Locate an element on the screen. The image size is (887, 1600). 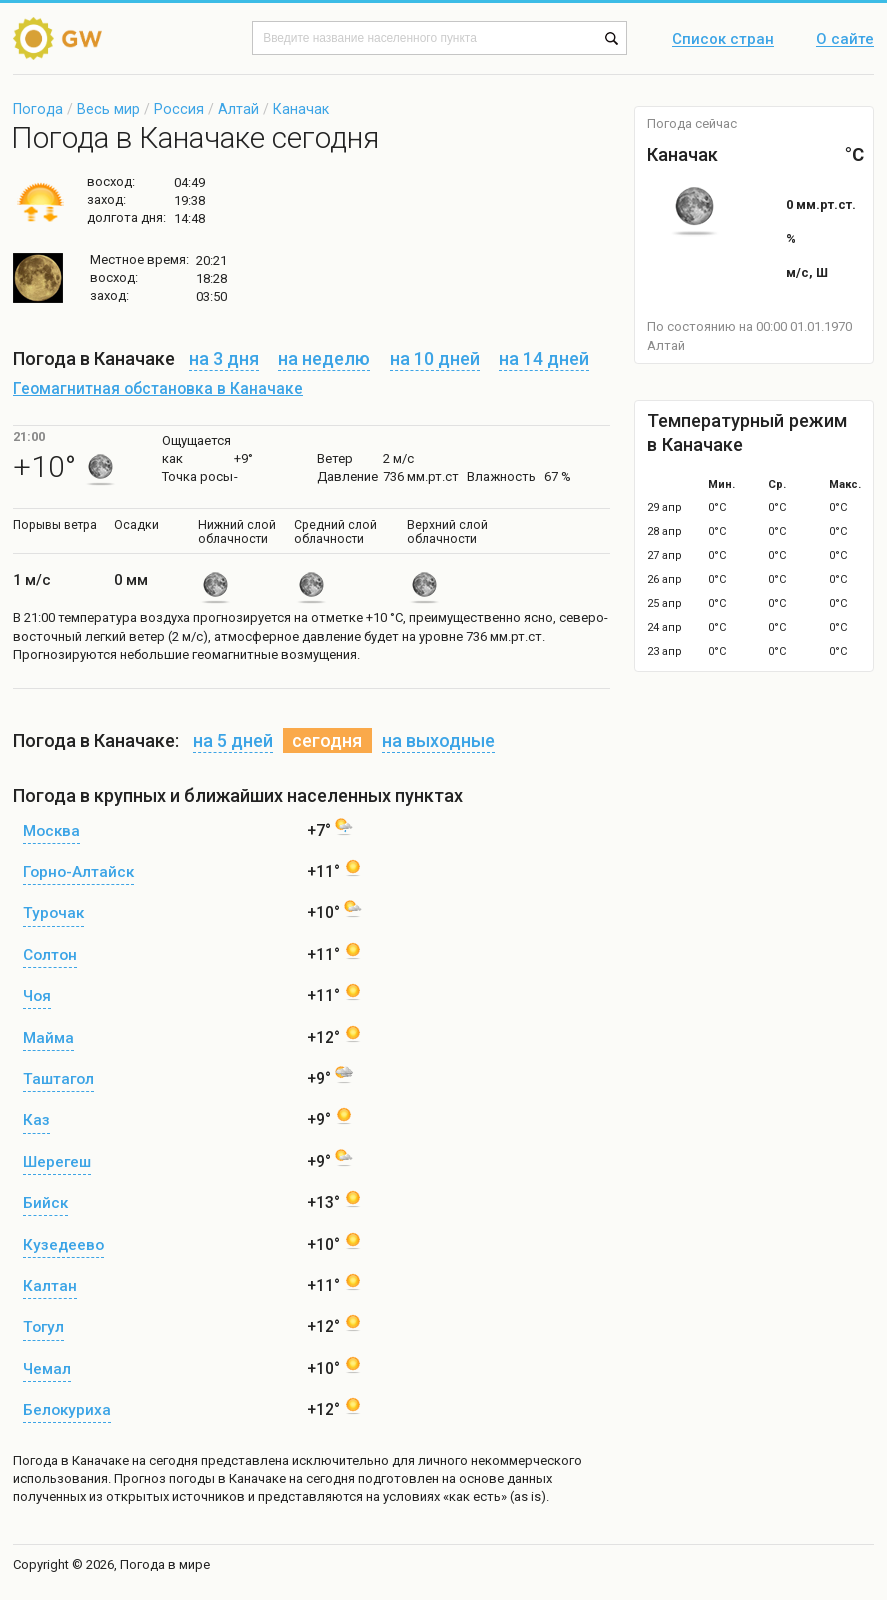
Каначак is located at coordinates (301, 109).